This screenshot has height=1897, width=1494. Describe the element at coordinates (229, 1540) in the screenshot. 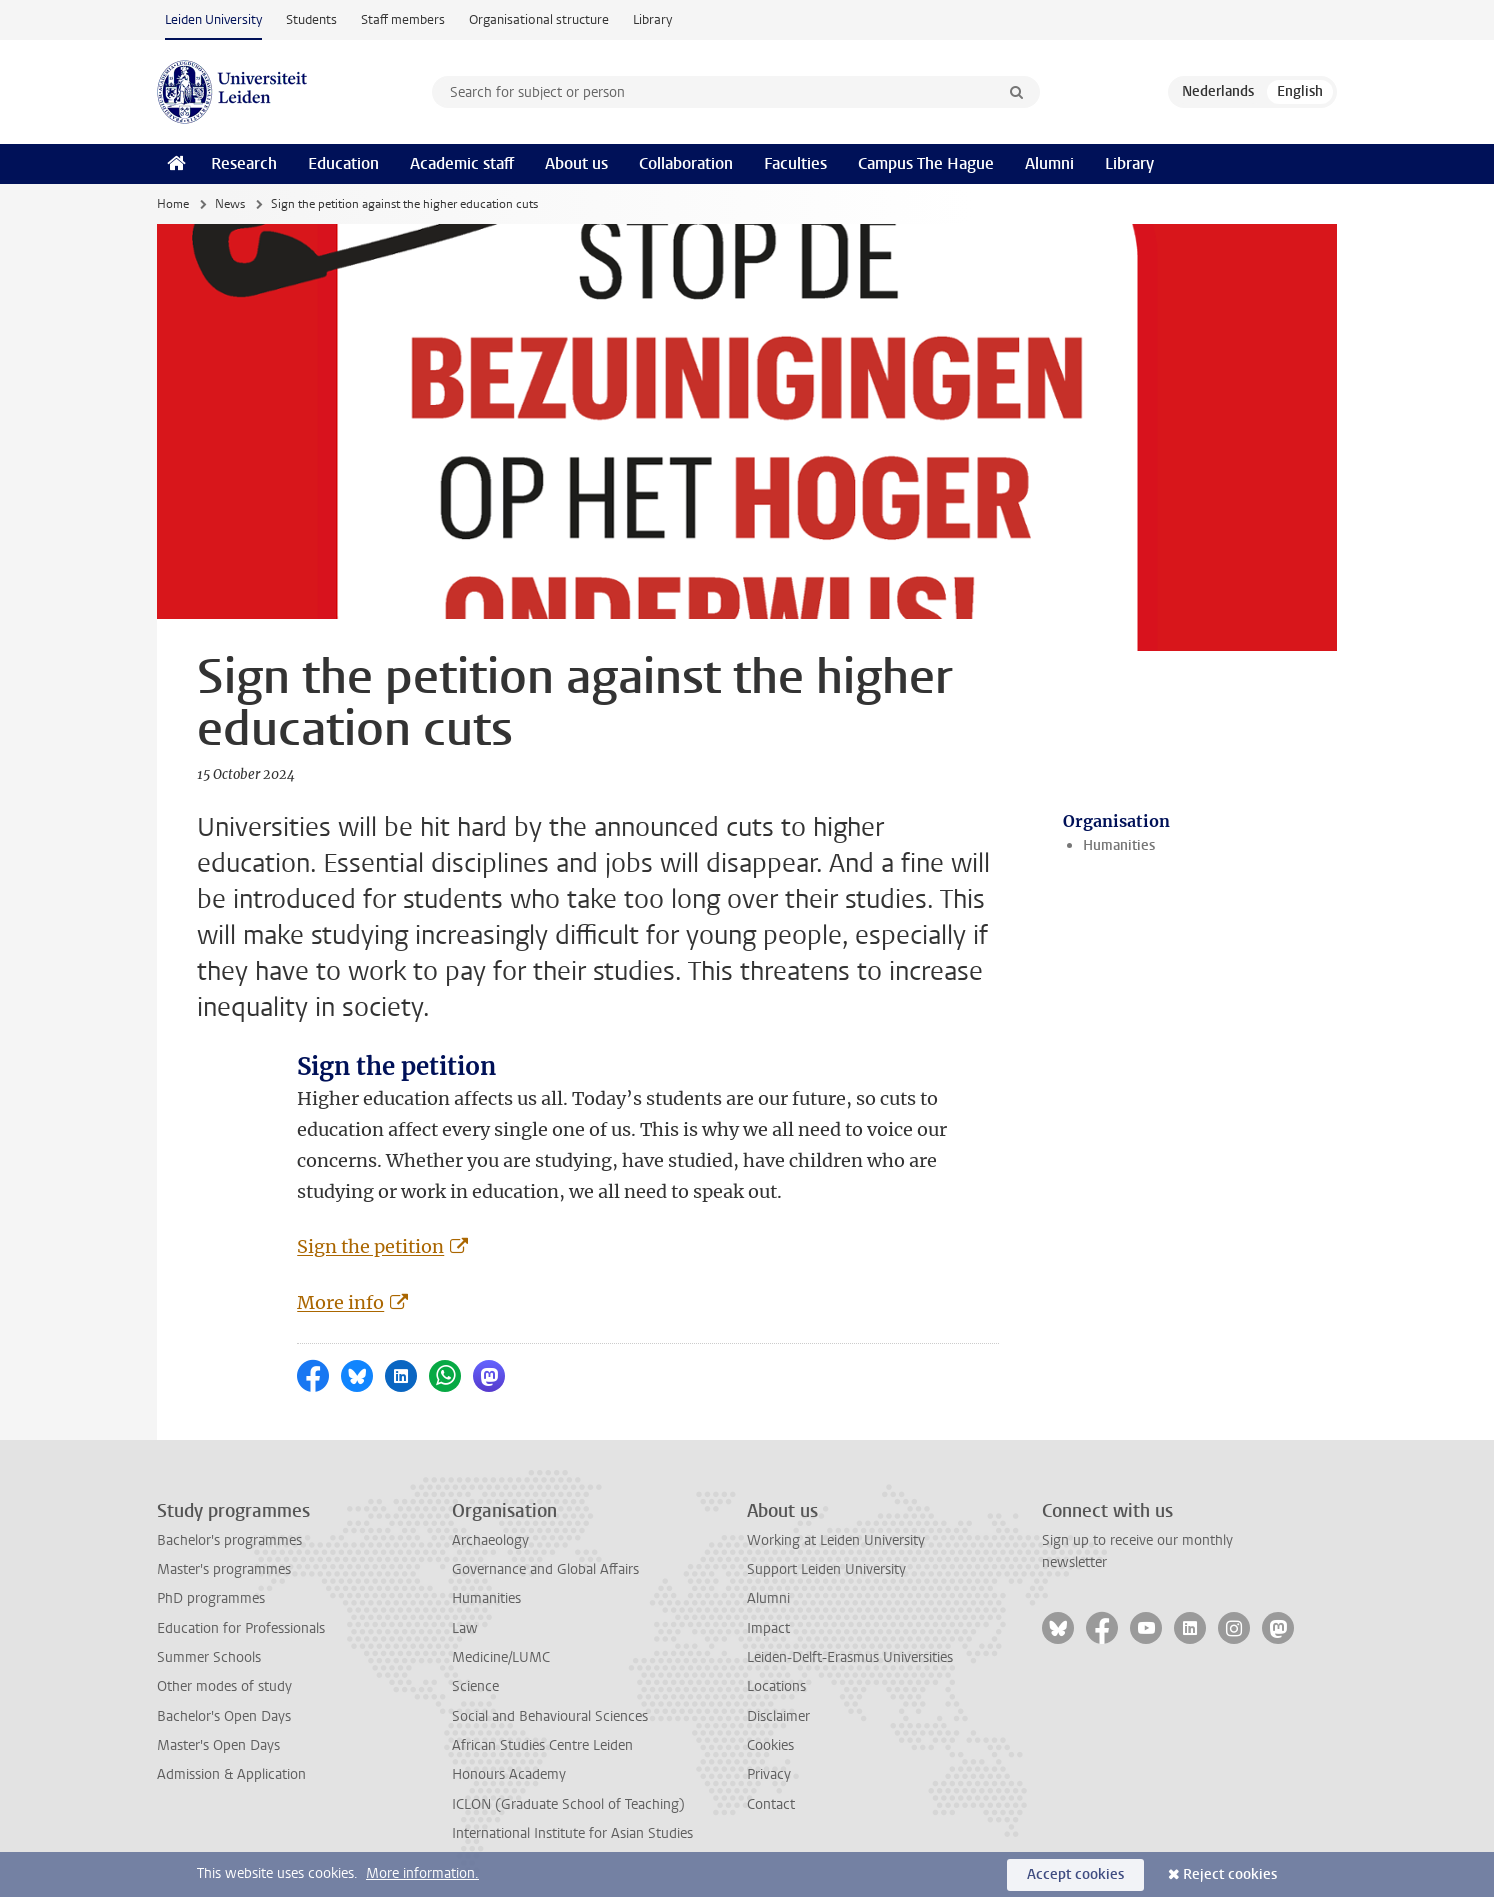

I see `Bachelor's programmes` at that location.